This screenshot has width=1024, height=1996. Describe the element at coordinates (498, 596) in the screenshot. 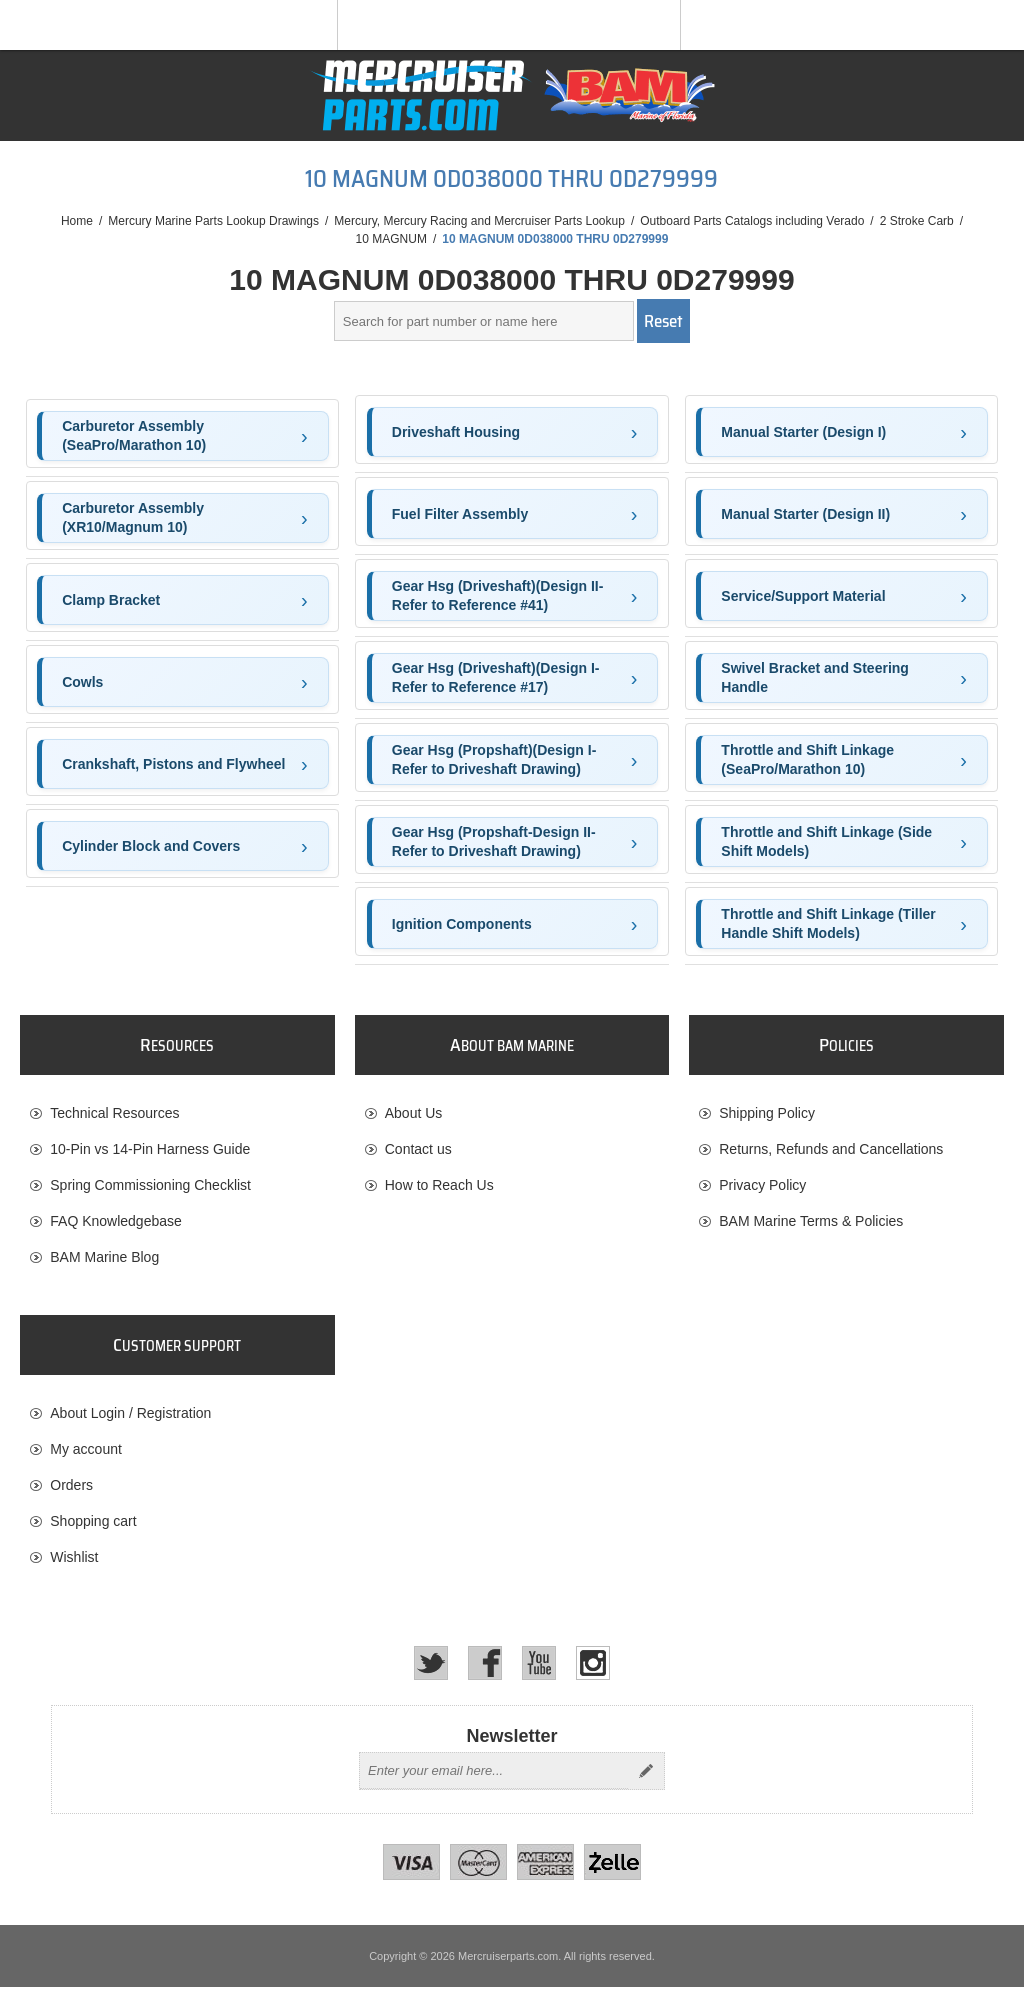

I see `Gear Hsg (Driveshaft)(Design II-Refer to Reference #41)` at that location.